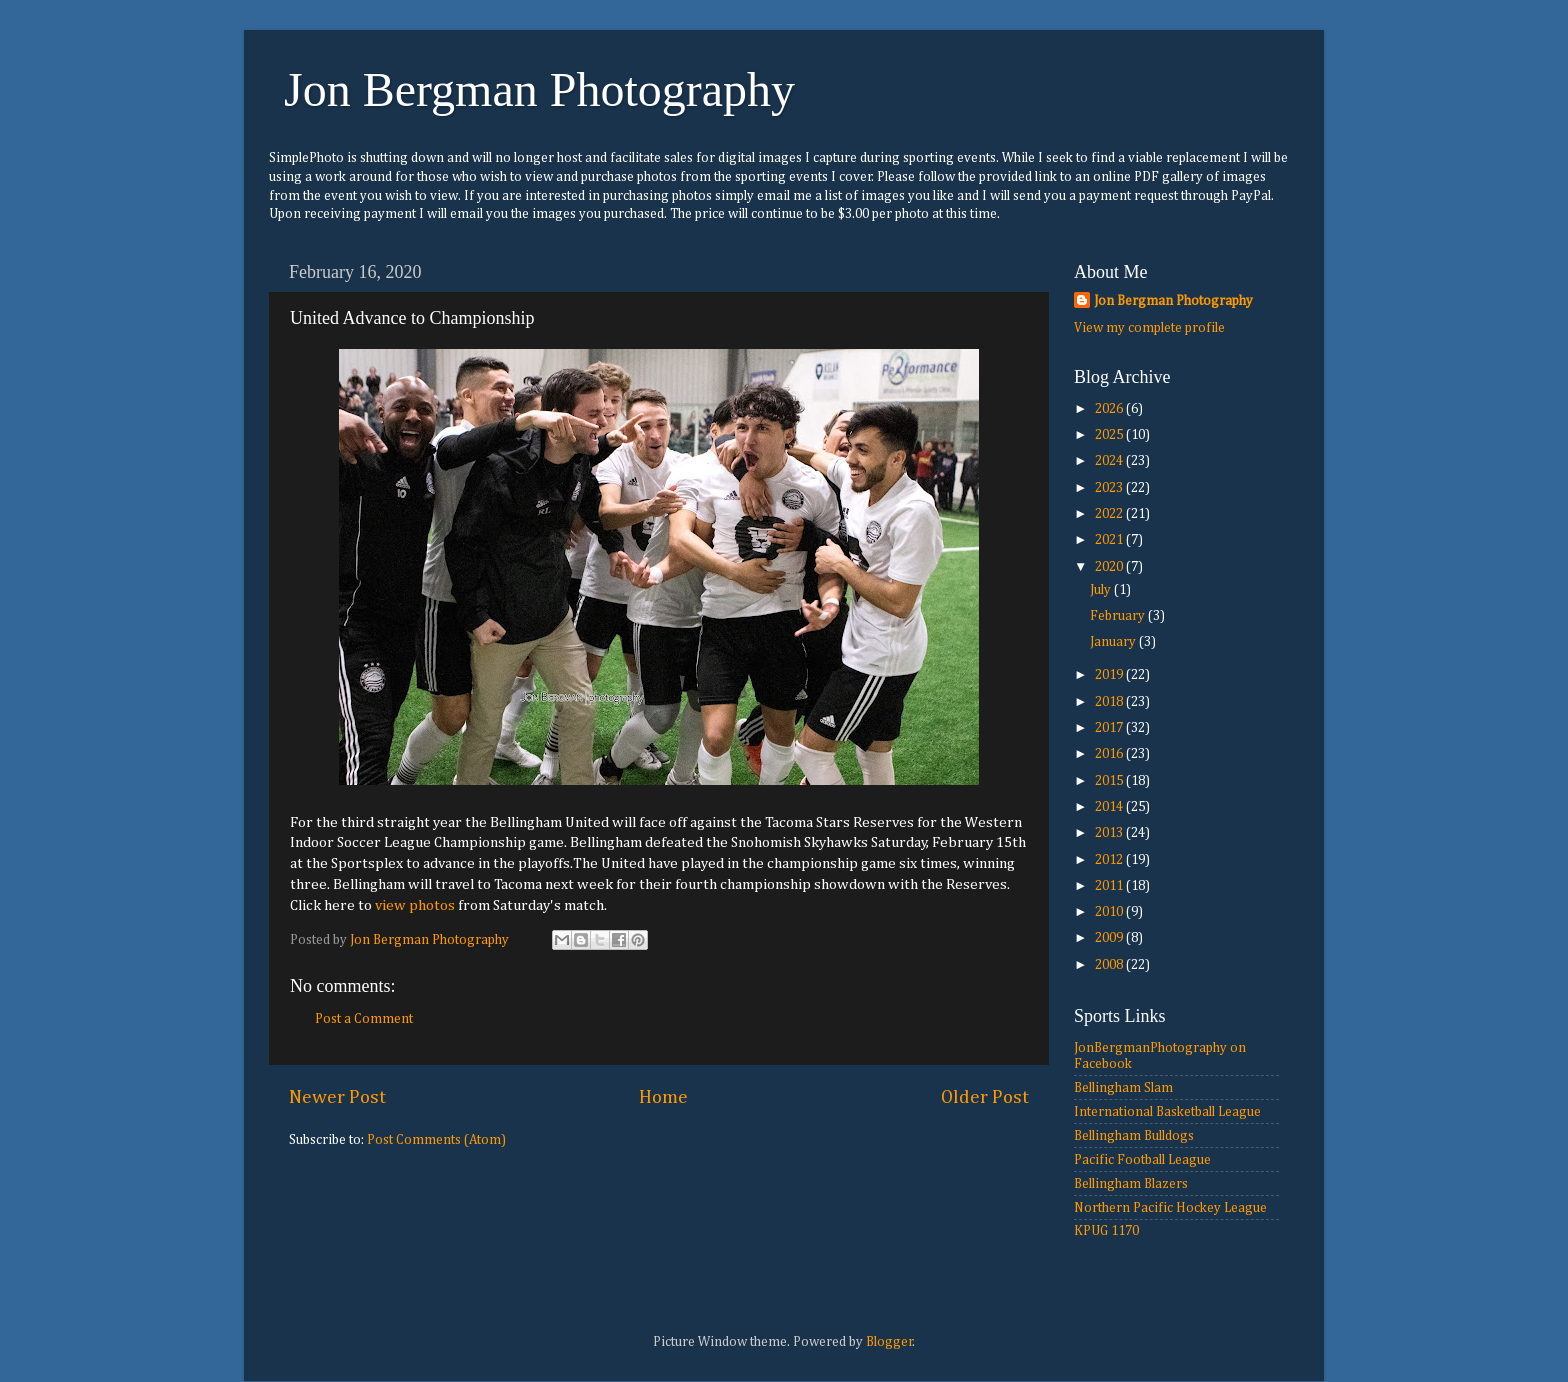 The height and width of the screenshot is (1382, 1568). Describe the element at coordinates (337, 1097) in the screenshot. I see `Newer Post` at that location.